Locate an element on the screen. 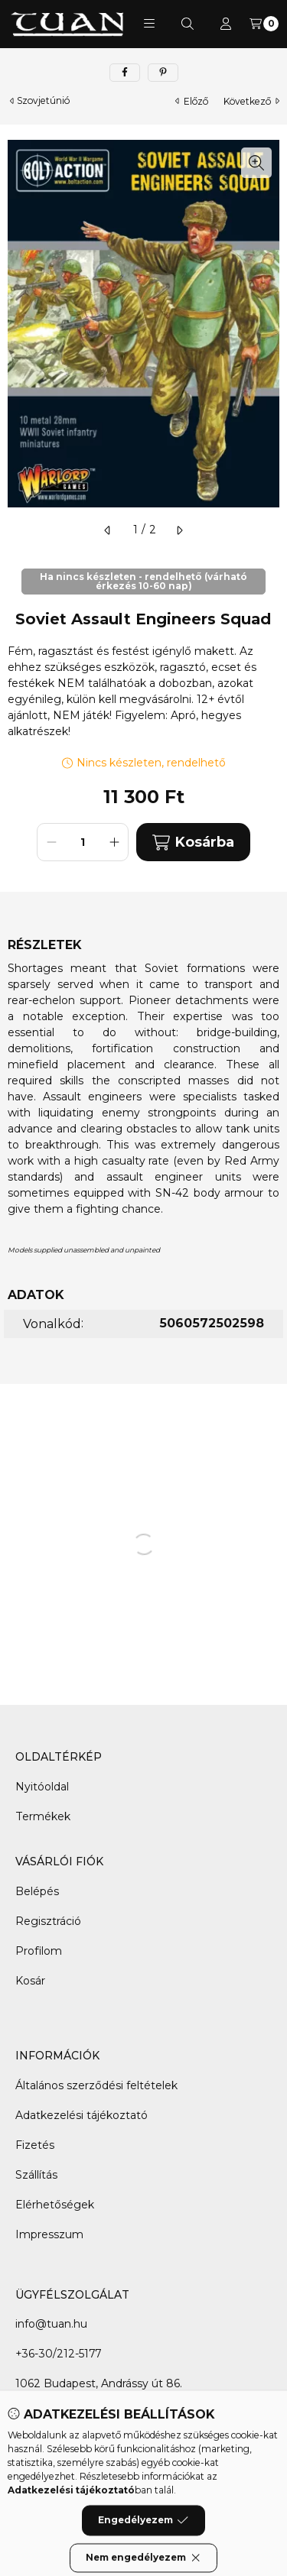 Image resolution: width=287 pixels, height=2576 pixels. [Profil] is located at coordinates (225, 23).